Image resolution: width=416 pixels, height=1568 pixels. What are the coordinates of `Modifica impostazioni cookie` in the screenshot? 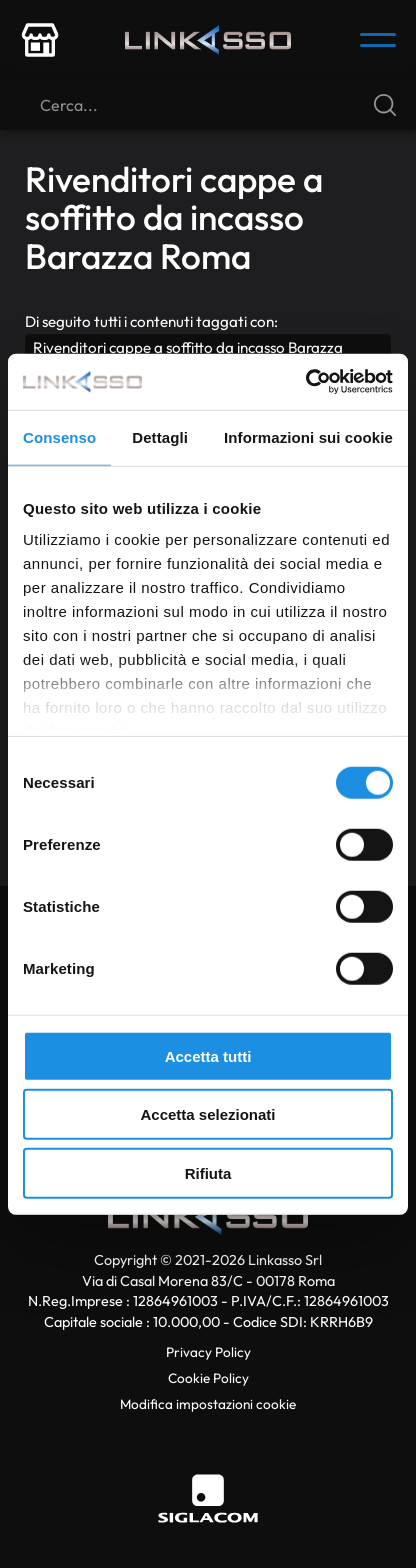 It's located at (208, 1404).